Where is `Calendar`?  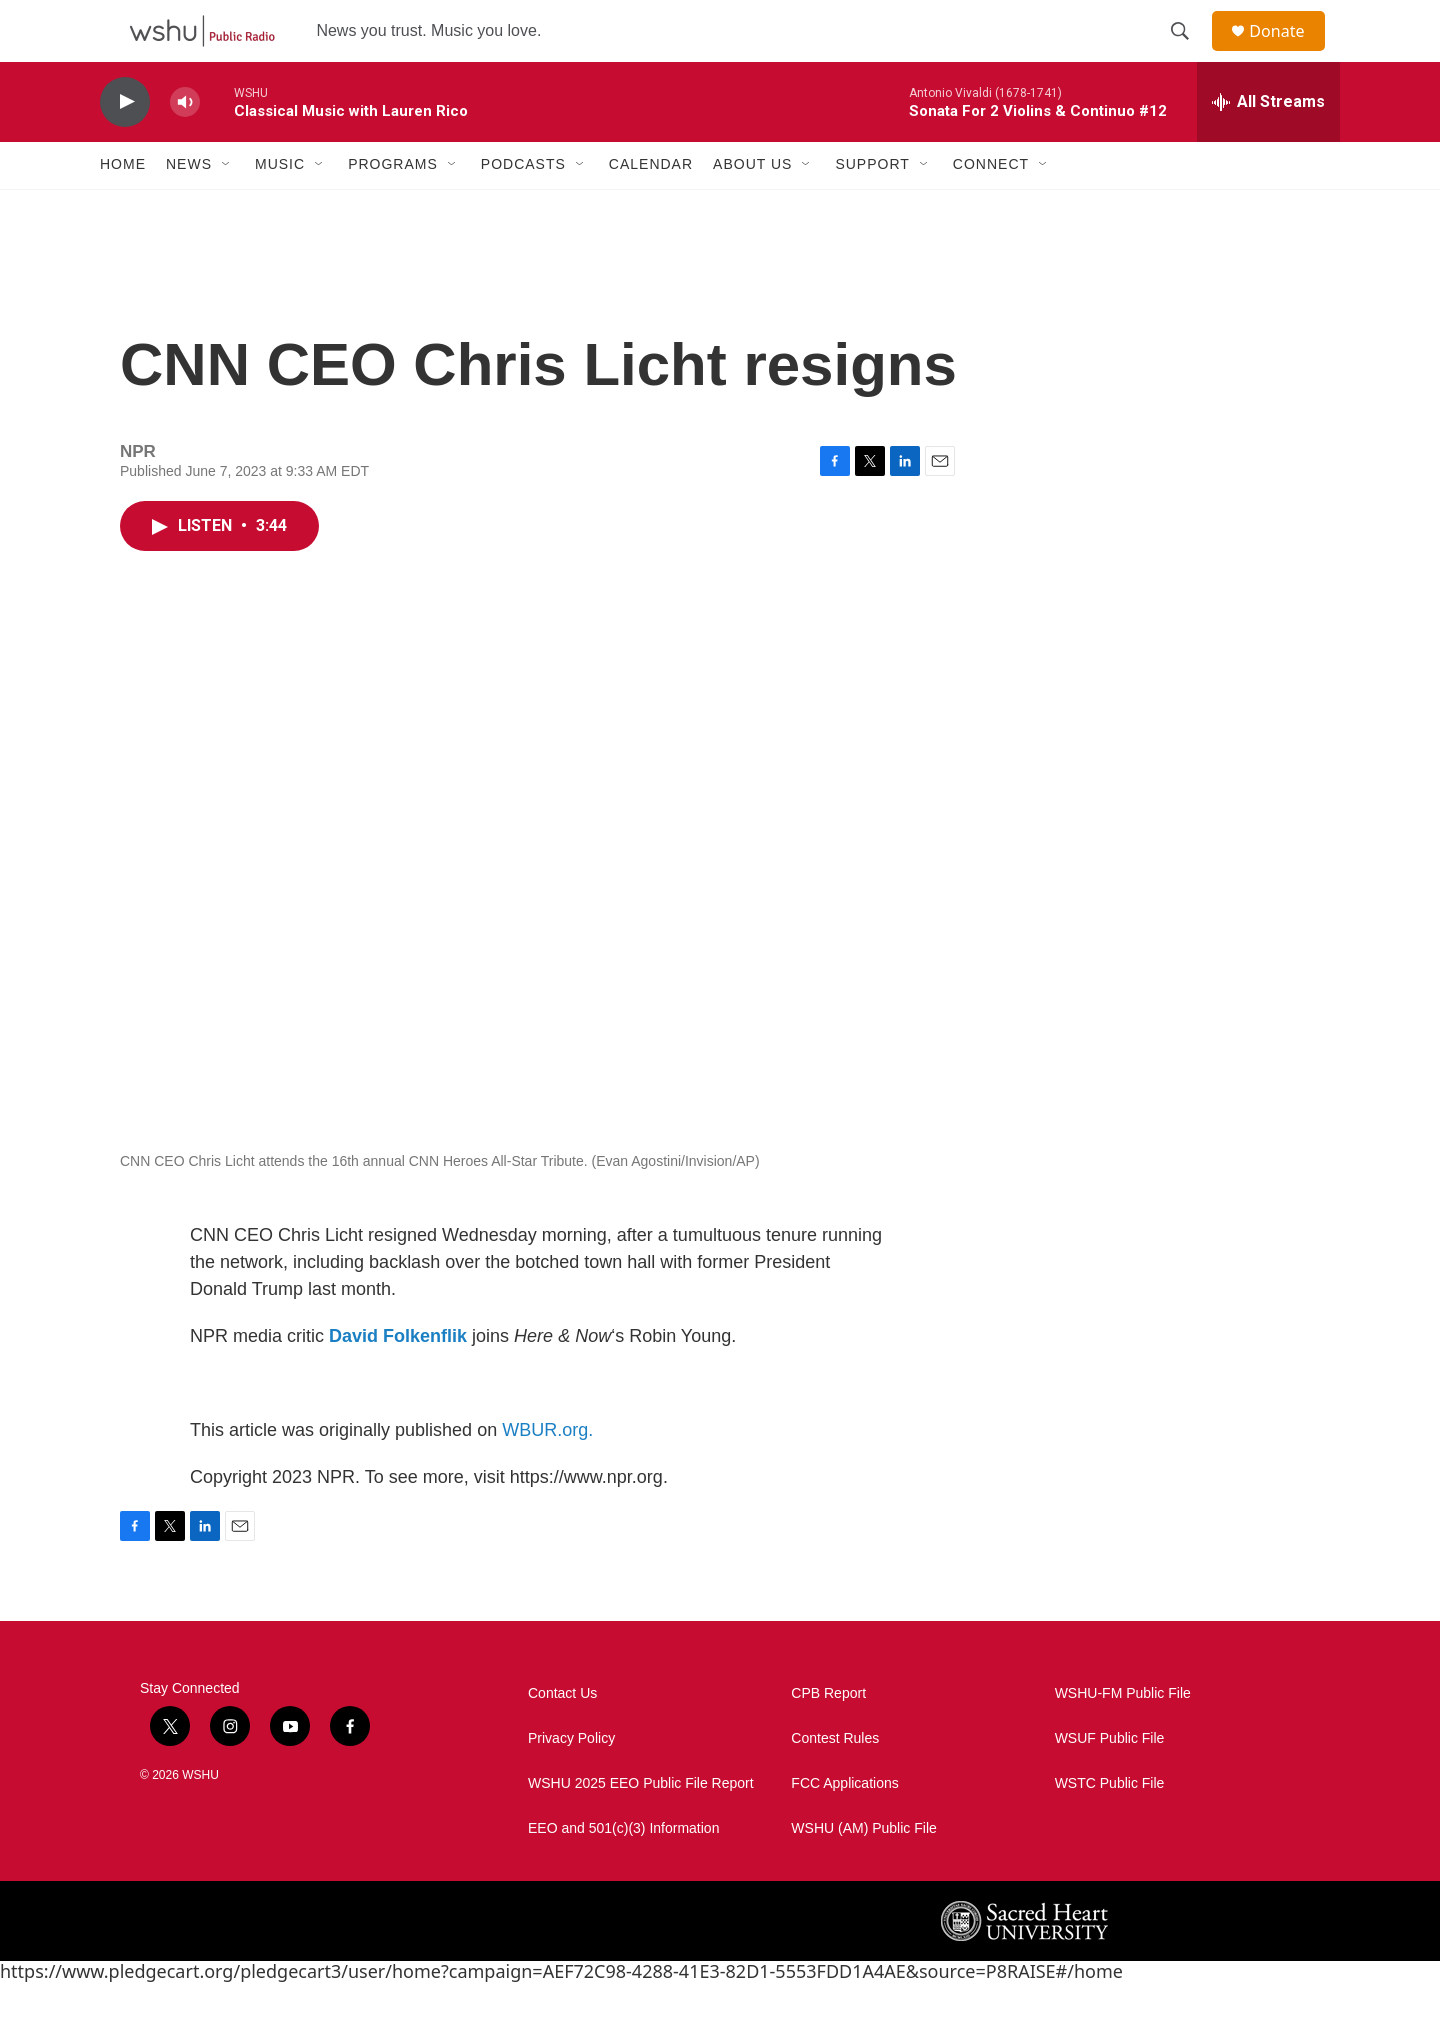
Calendar is located at coordinates (651, 208).